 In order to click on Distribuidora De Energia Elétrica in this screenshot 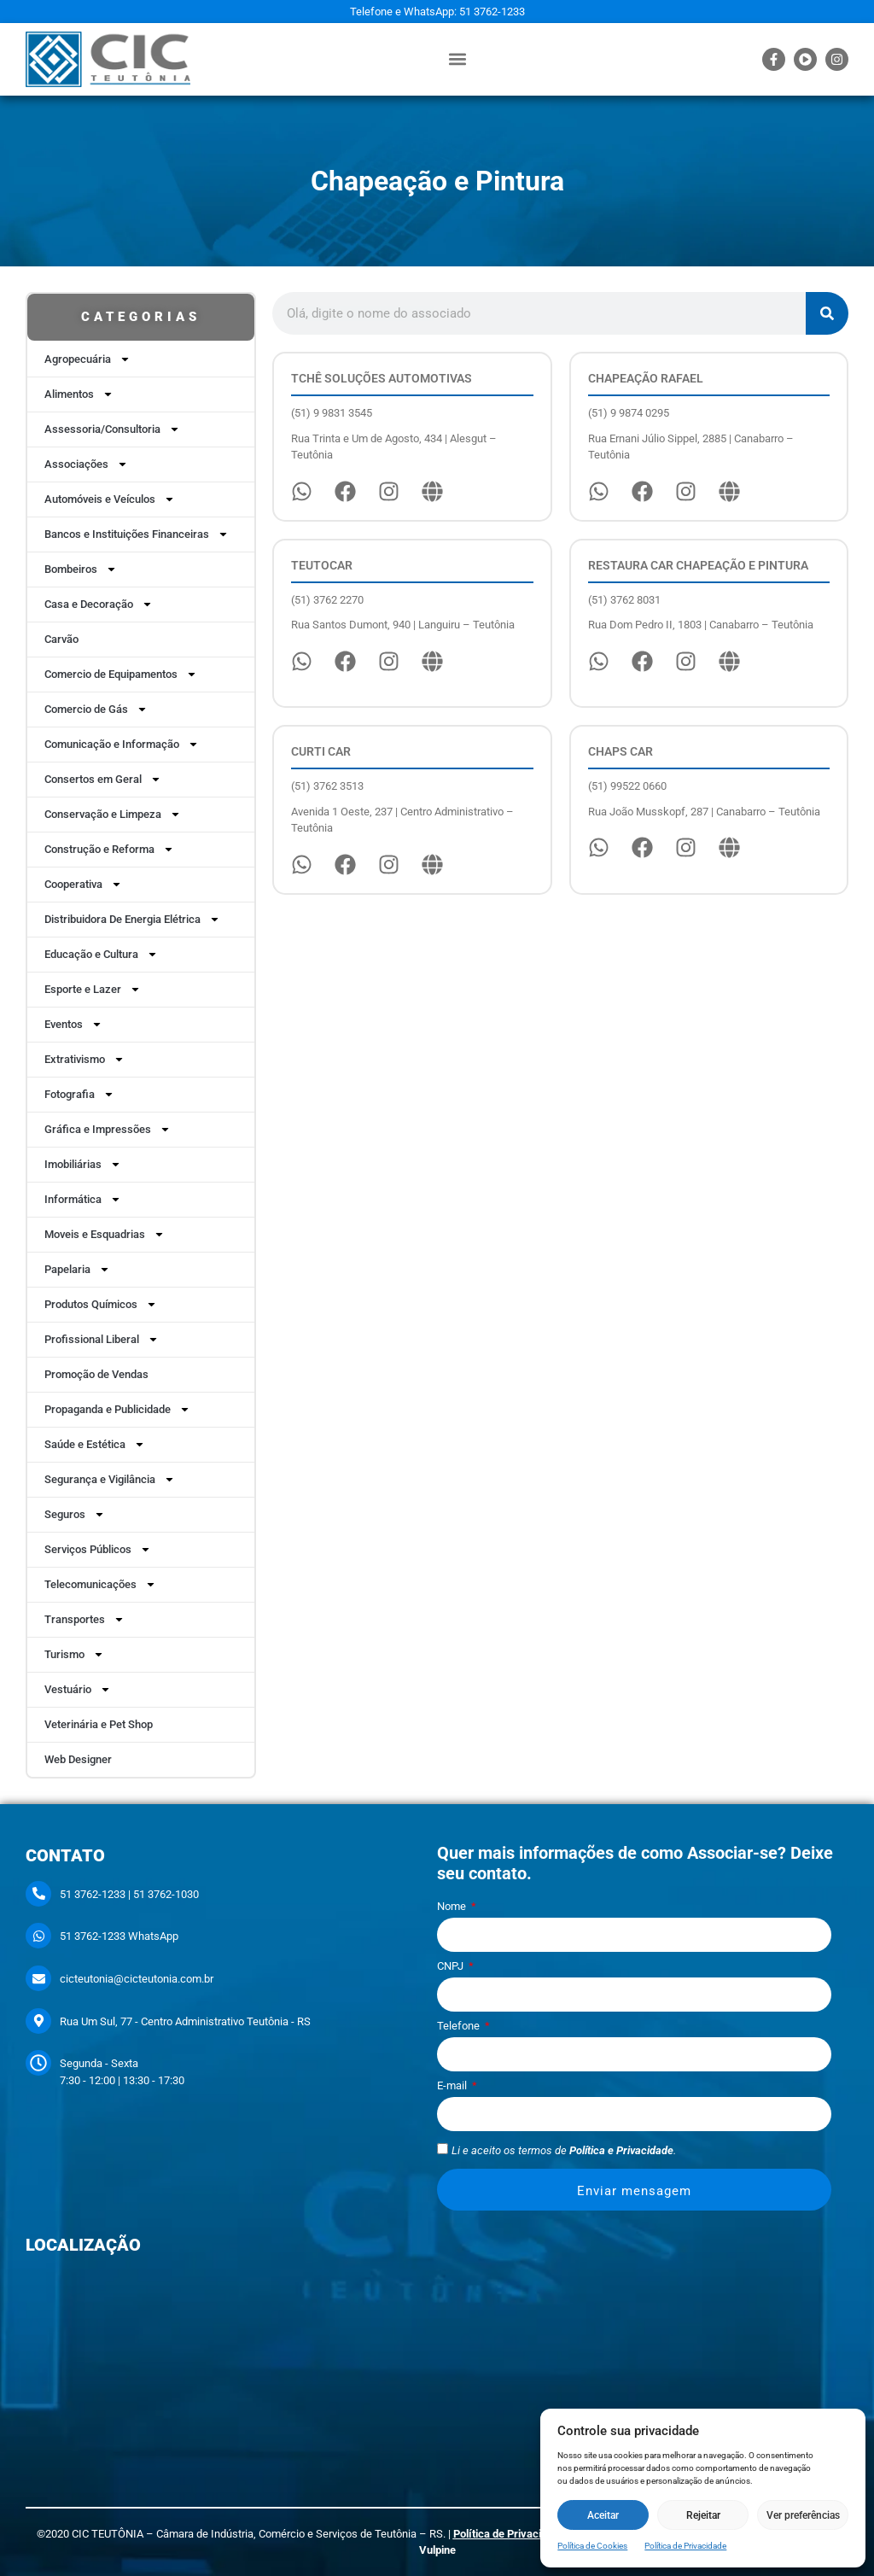, I will do `click(132, 919)`.